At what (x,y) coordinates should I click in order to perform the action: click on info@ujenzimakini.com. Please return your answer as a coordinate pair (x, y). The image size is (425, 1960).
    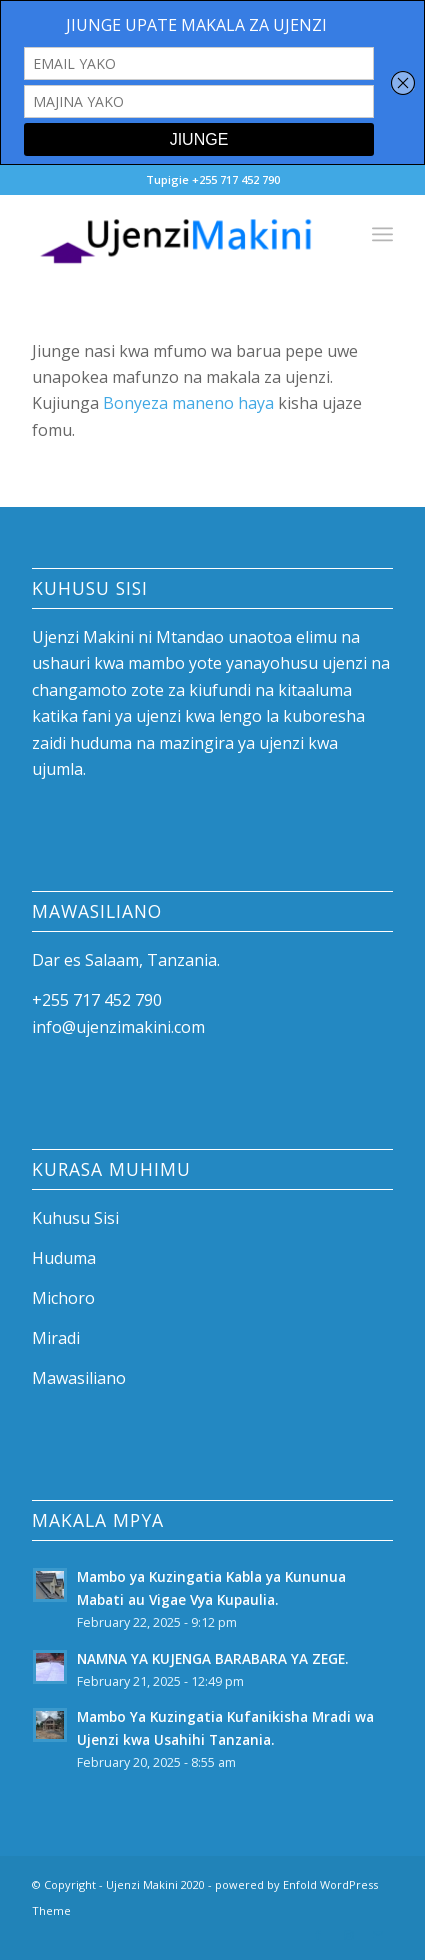
    Looking at the image, I should click on (118, 1027).